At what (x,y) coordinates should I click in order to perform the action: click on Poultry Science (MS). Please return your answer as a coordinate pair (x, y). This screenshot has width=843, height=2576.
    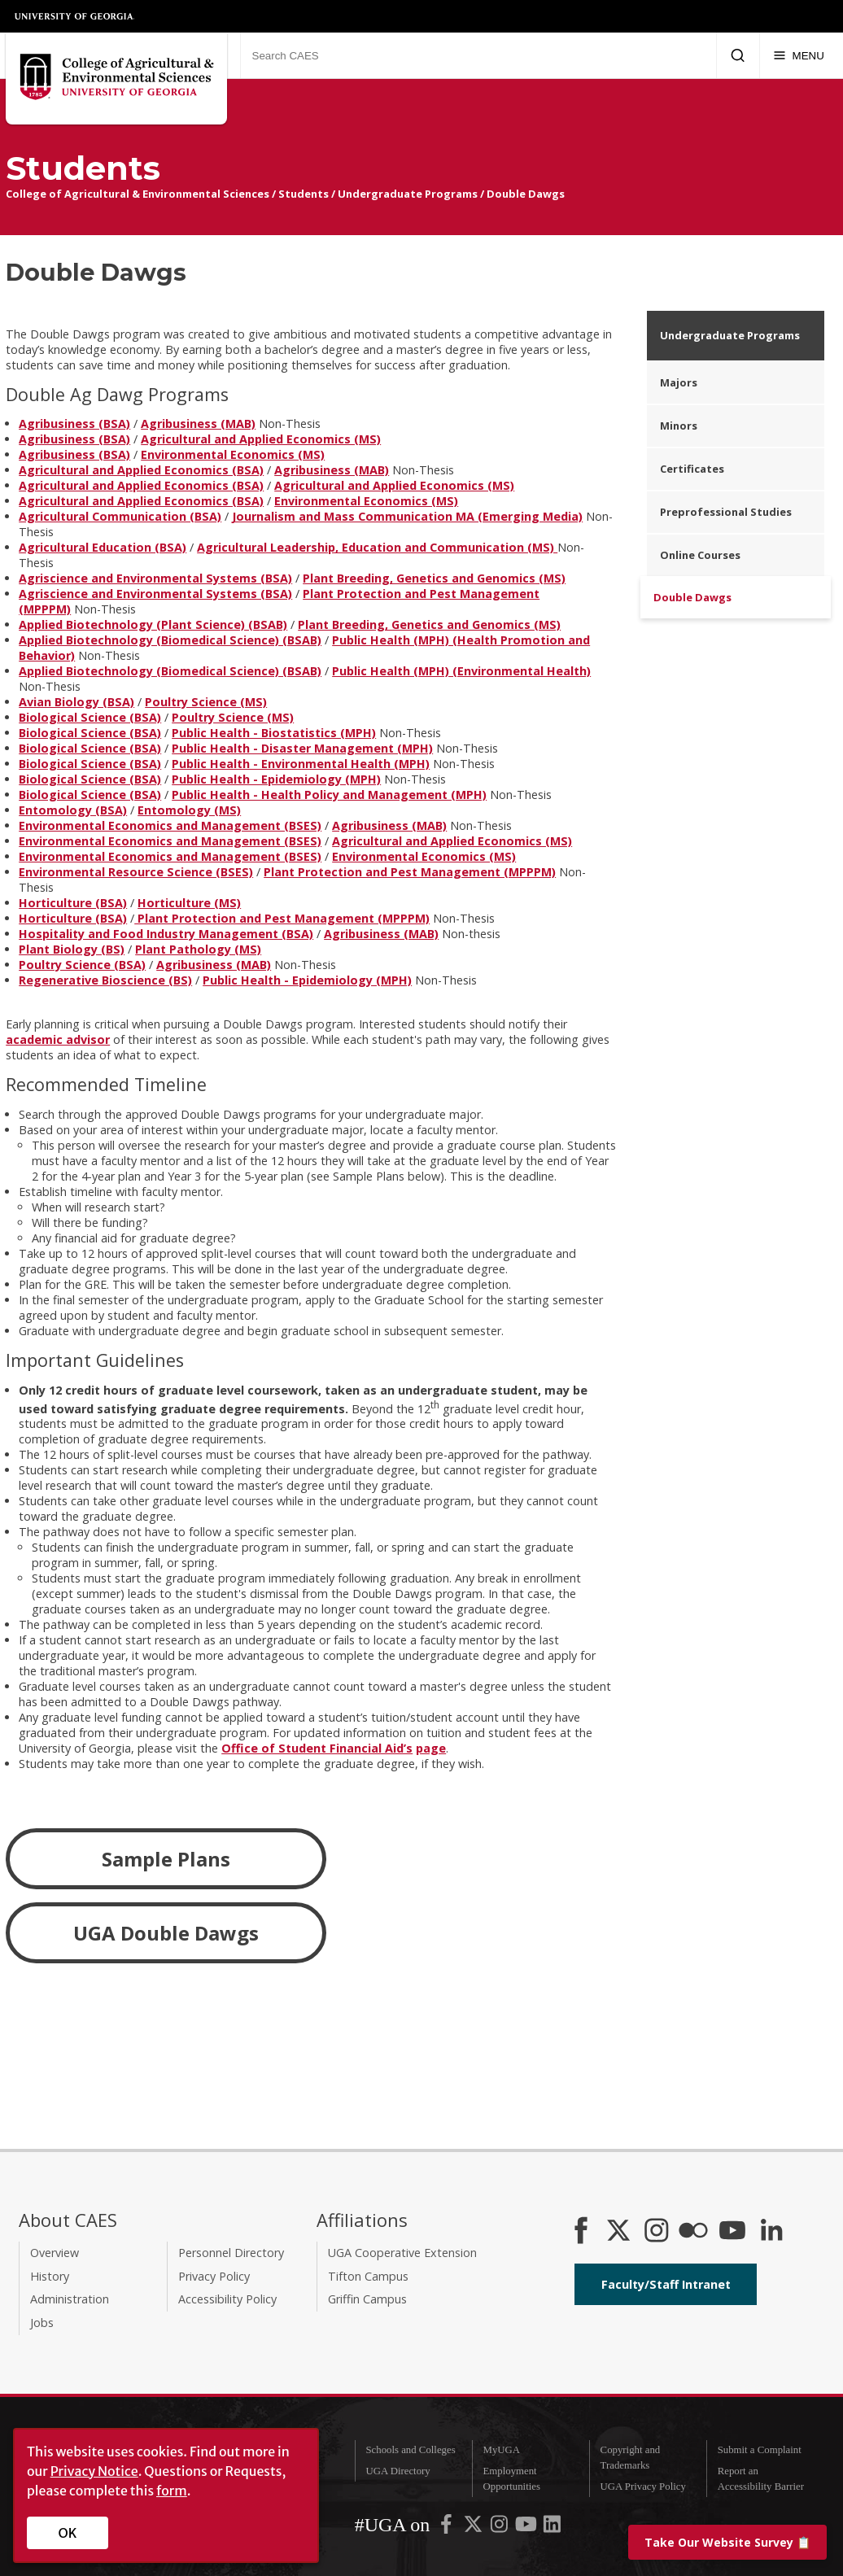
    Looking at the image, I should click on (206, 701).